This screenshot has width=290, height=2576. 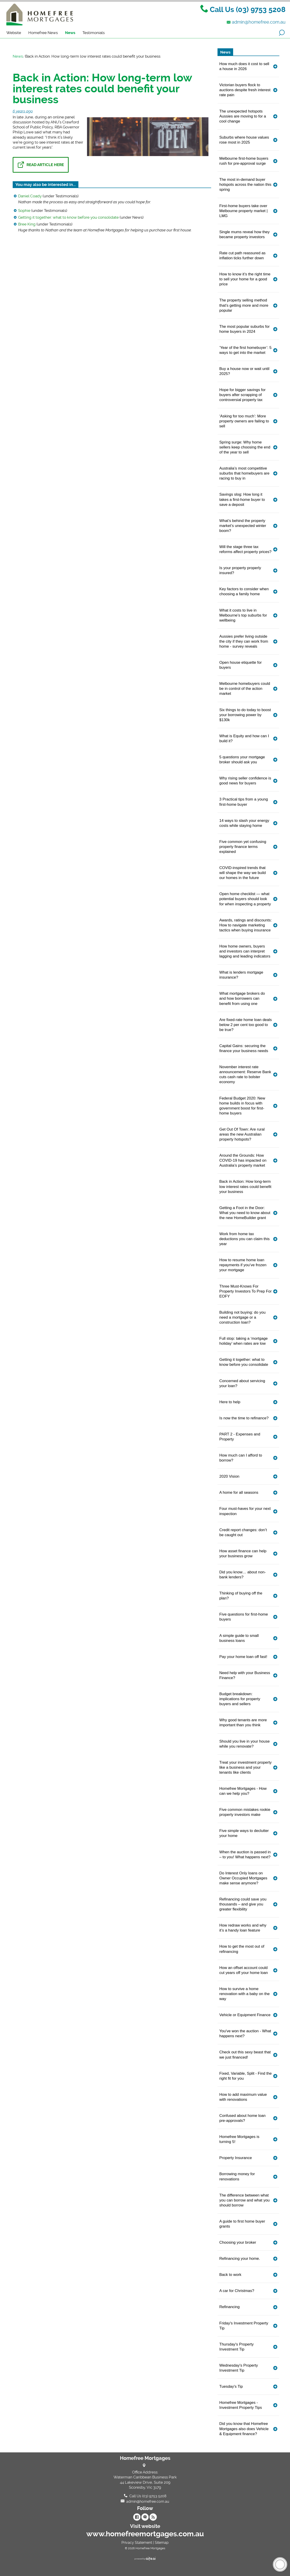 What do you see at coordinates (244, 823) in the screenshot?
I see `14 ways to slash your energy costs while staying home` at bounding box center [244, 823].